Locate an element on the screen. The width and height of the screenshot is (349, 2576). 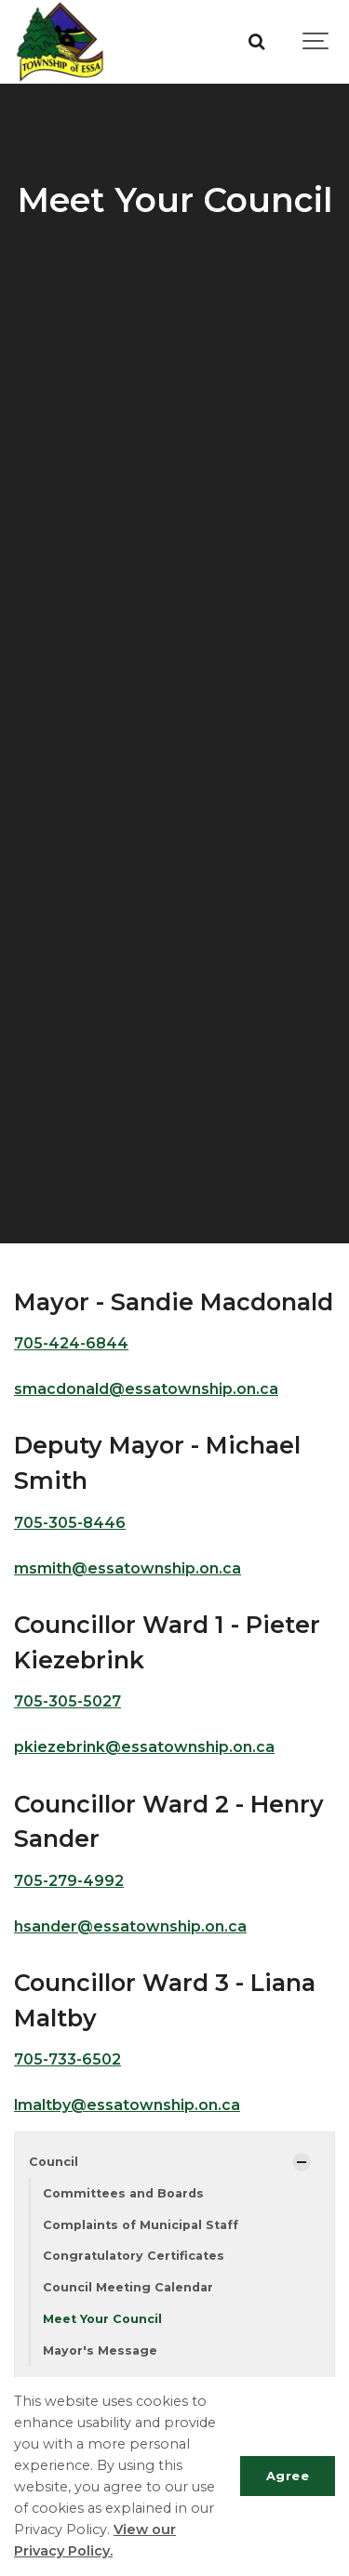
Agree is located at coordinates (288, 2475).